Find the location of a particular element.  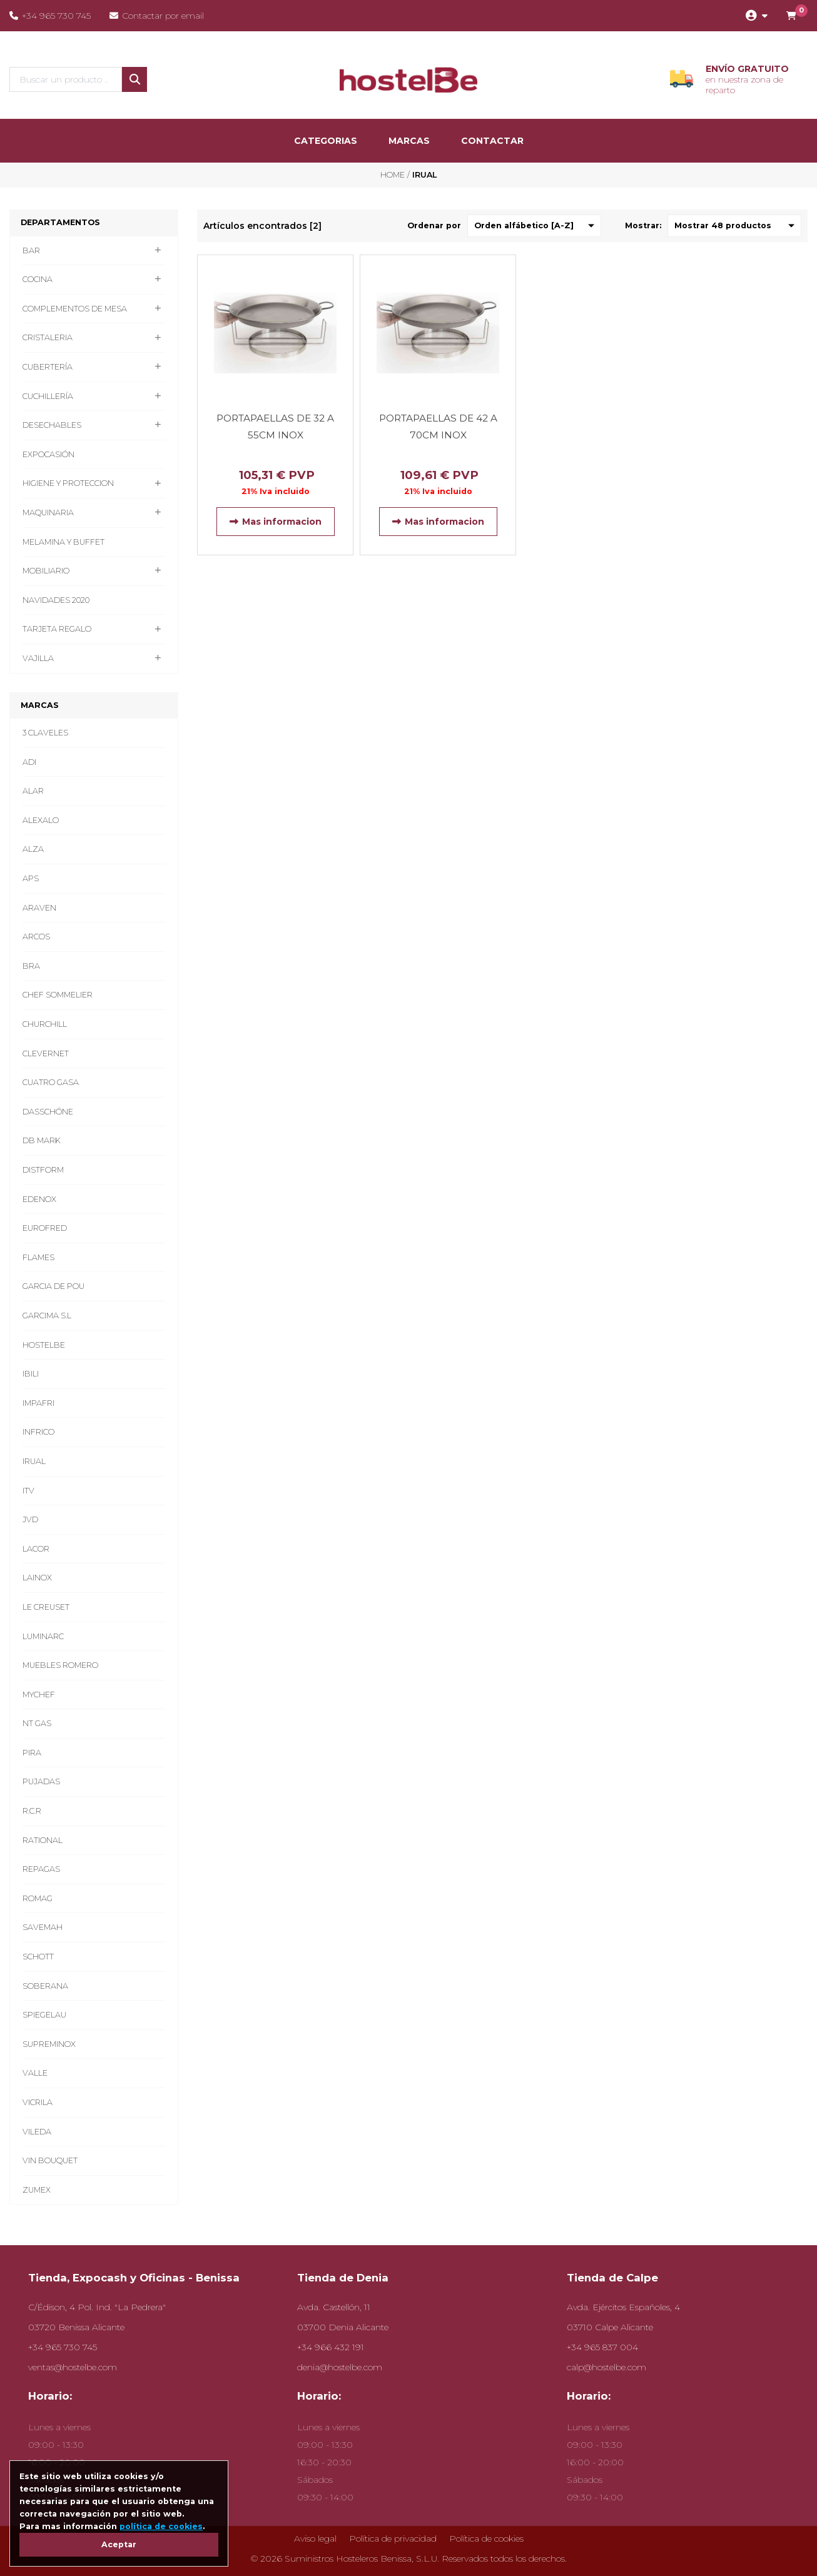

CHEF SOMMELIER is located at coordinates (58, 994).